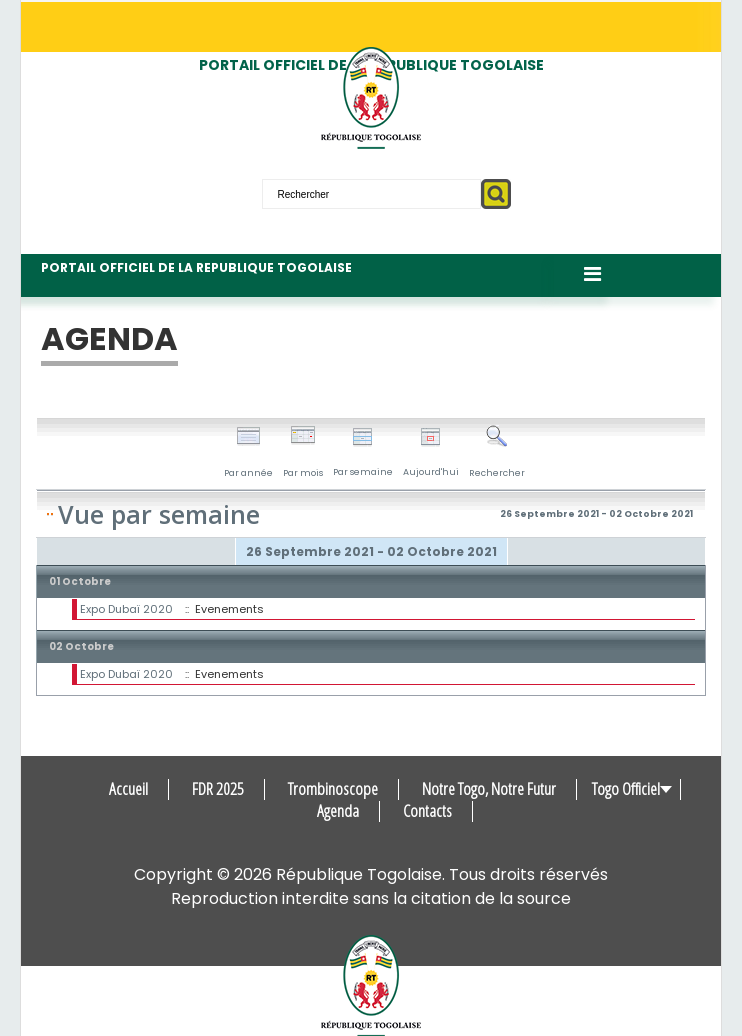 The width and height of the screenshot is (742, 1036). I want to click on Par mois, so click(303, 452).